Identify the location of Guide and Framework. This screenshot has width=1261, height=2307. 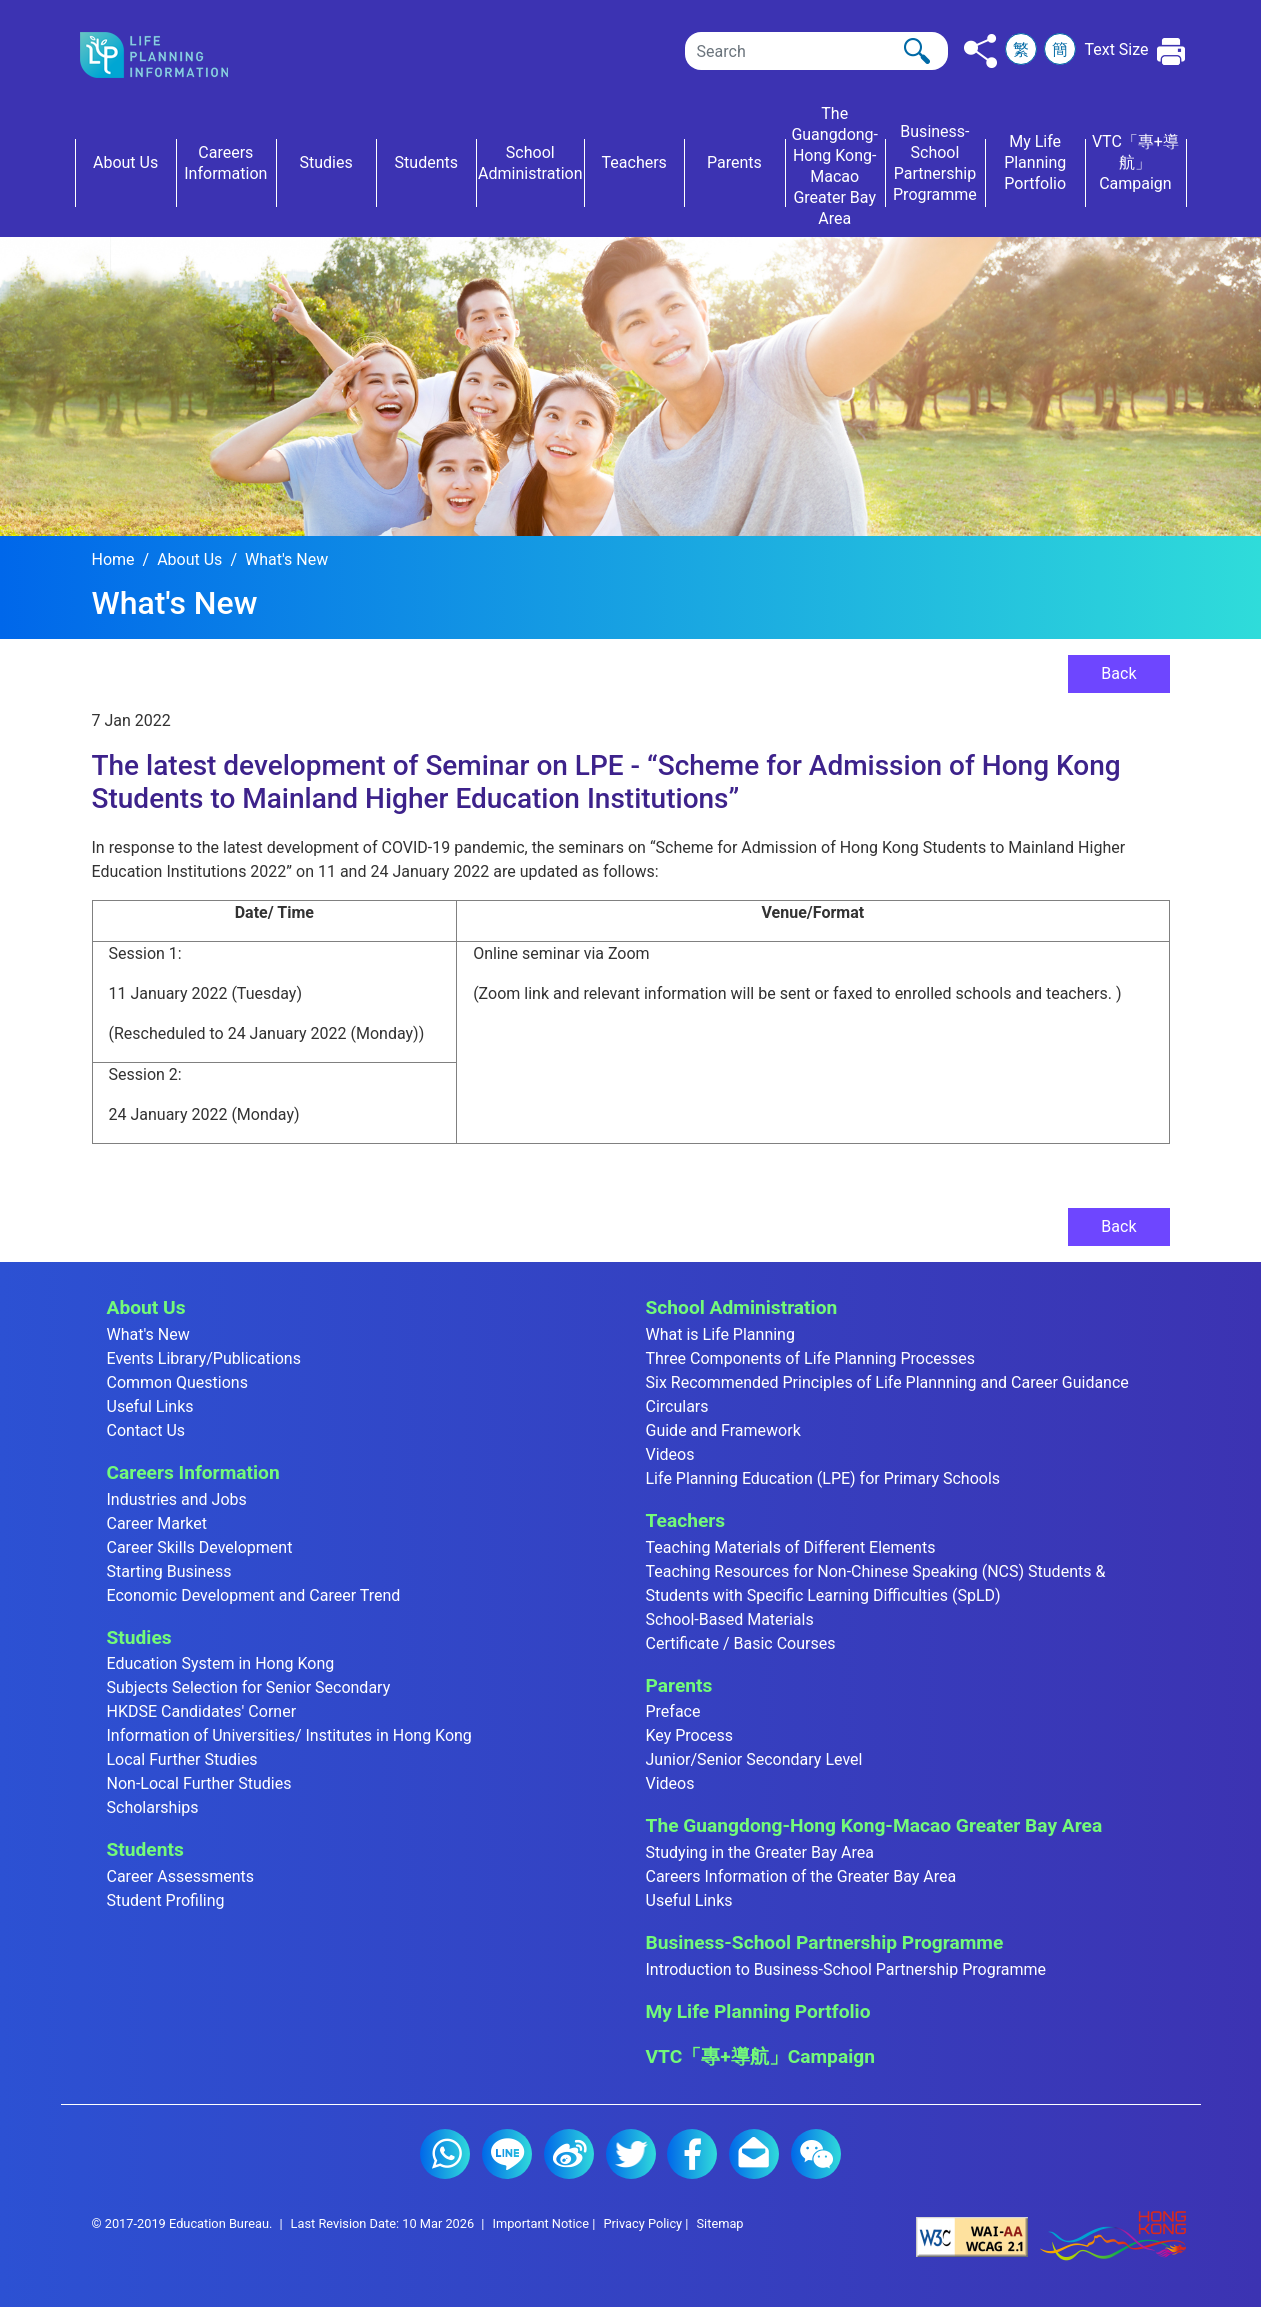
(723, 1430).